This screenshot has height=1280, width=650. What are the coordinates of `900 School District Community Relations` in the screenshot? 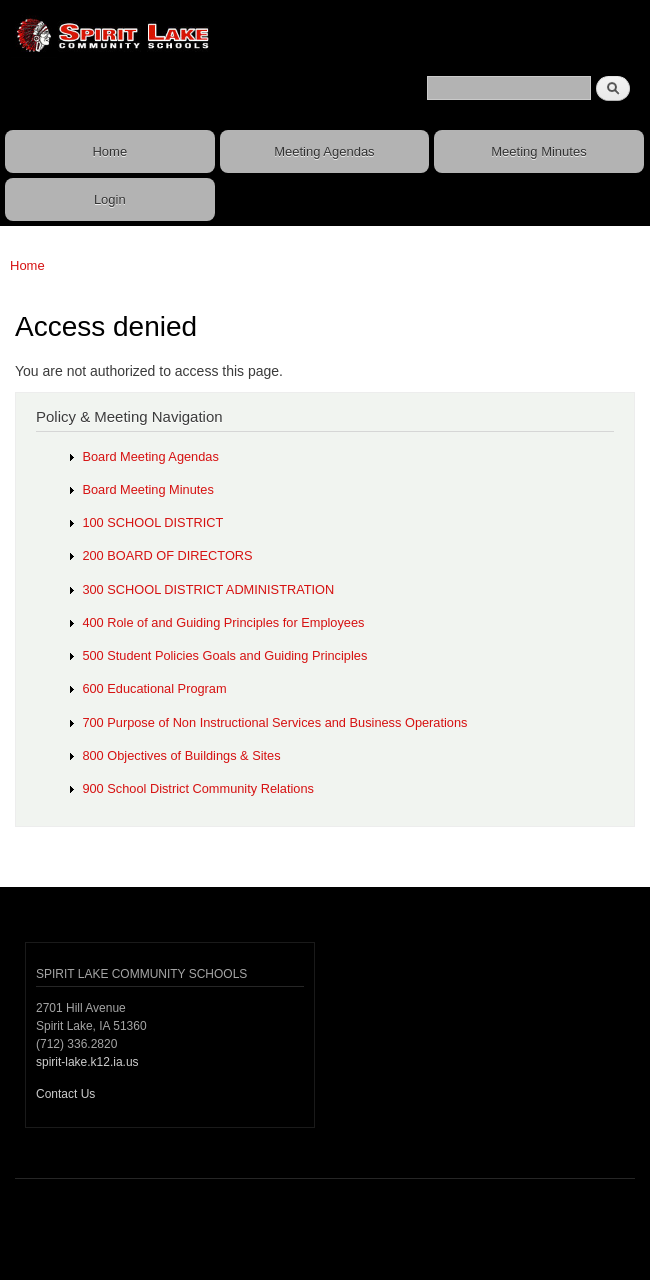 It's located at (198, 788).